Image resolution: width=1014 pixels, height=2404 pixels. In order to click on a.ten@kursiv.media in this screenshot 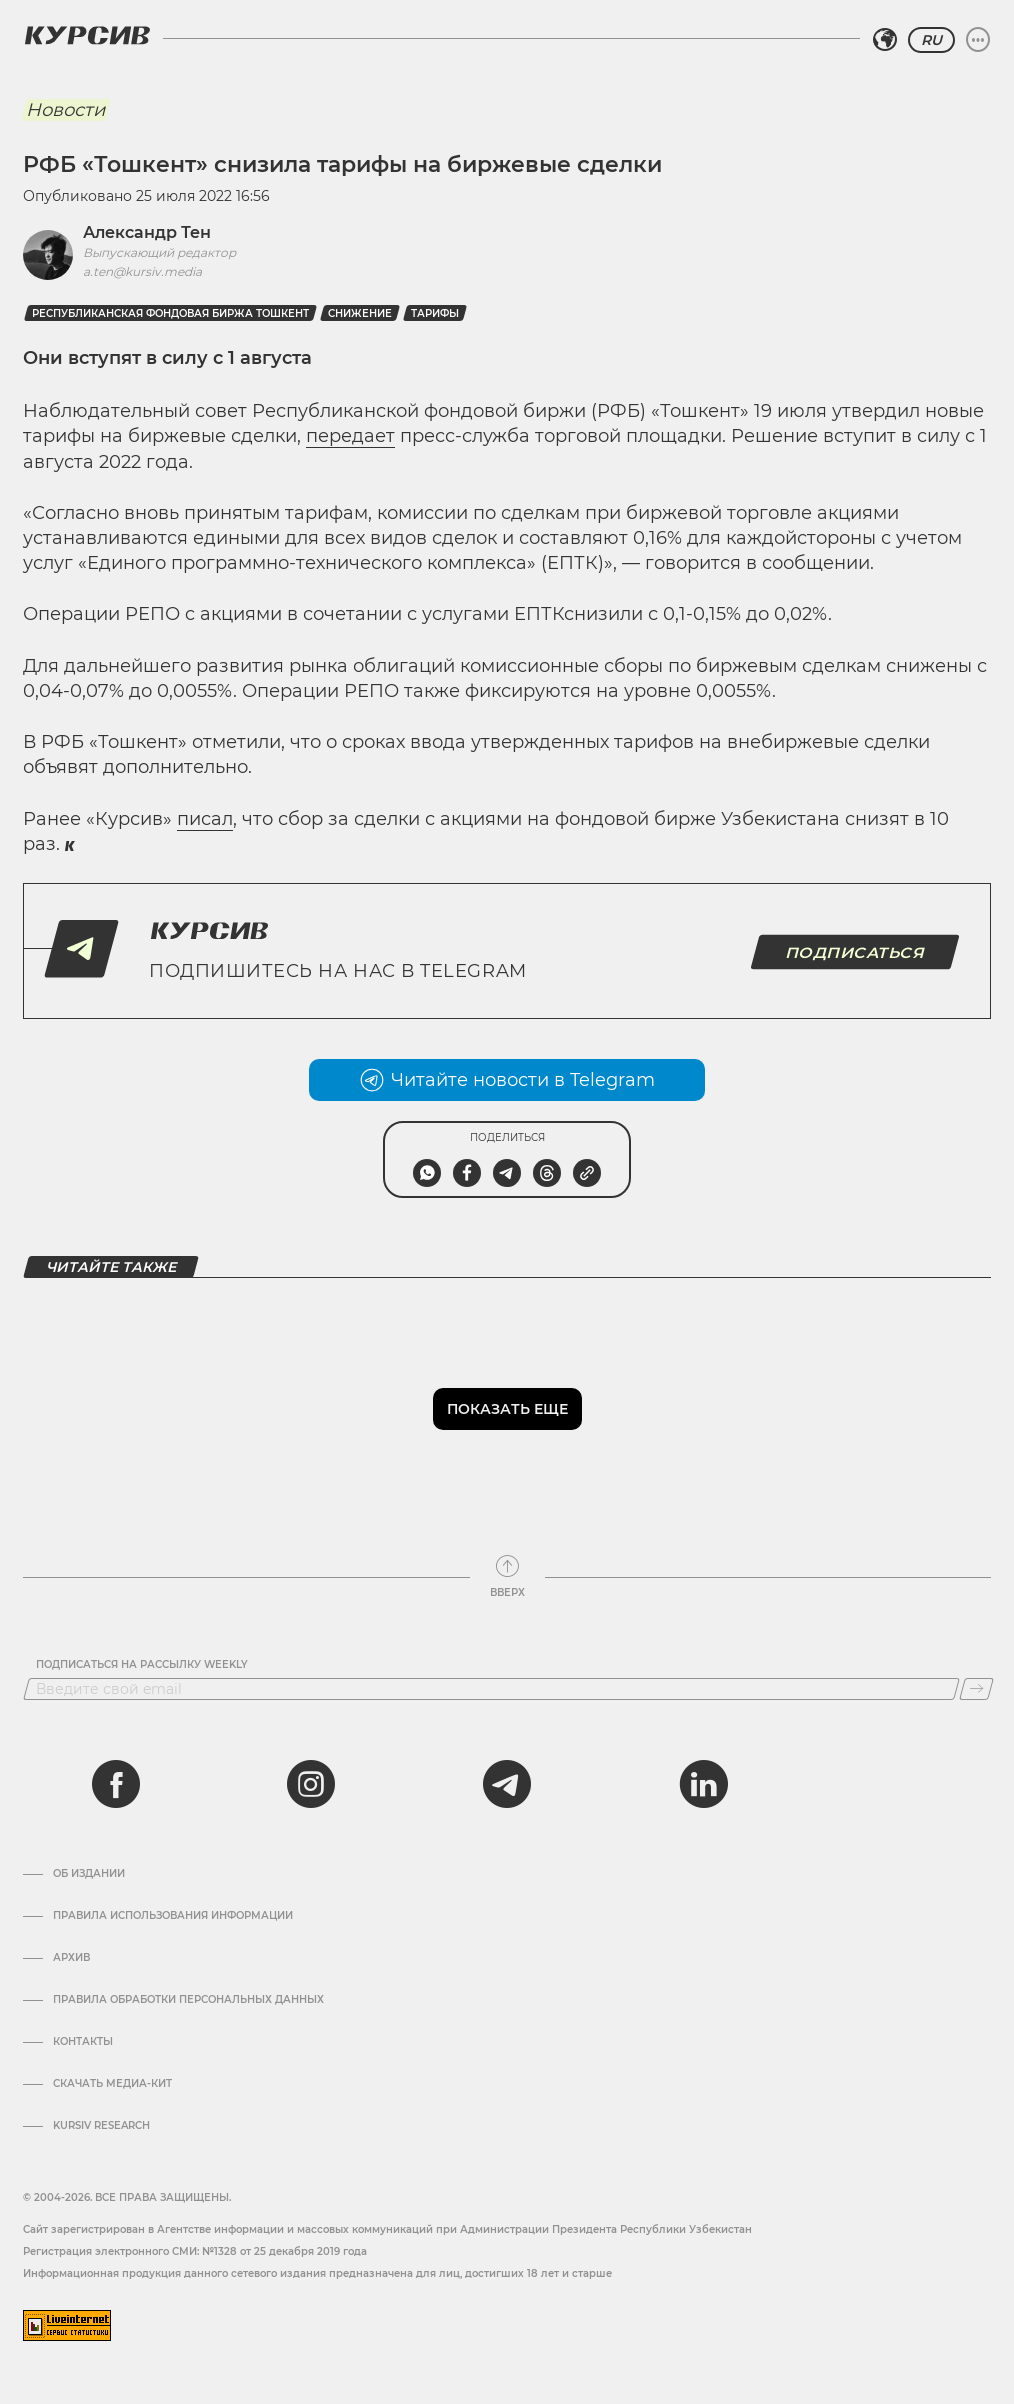, I will do `click(142, 271)`.